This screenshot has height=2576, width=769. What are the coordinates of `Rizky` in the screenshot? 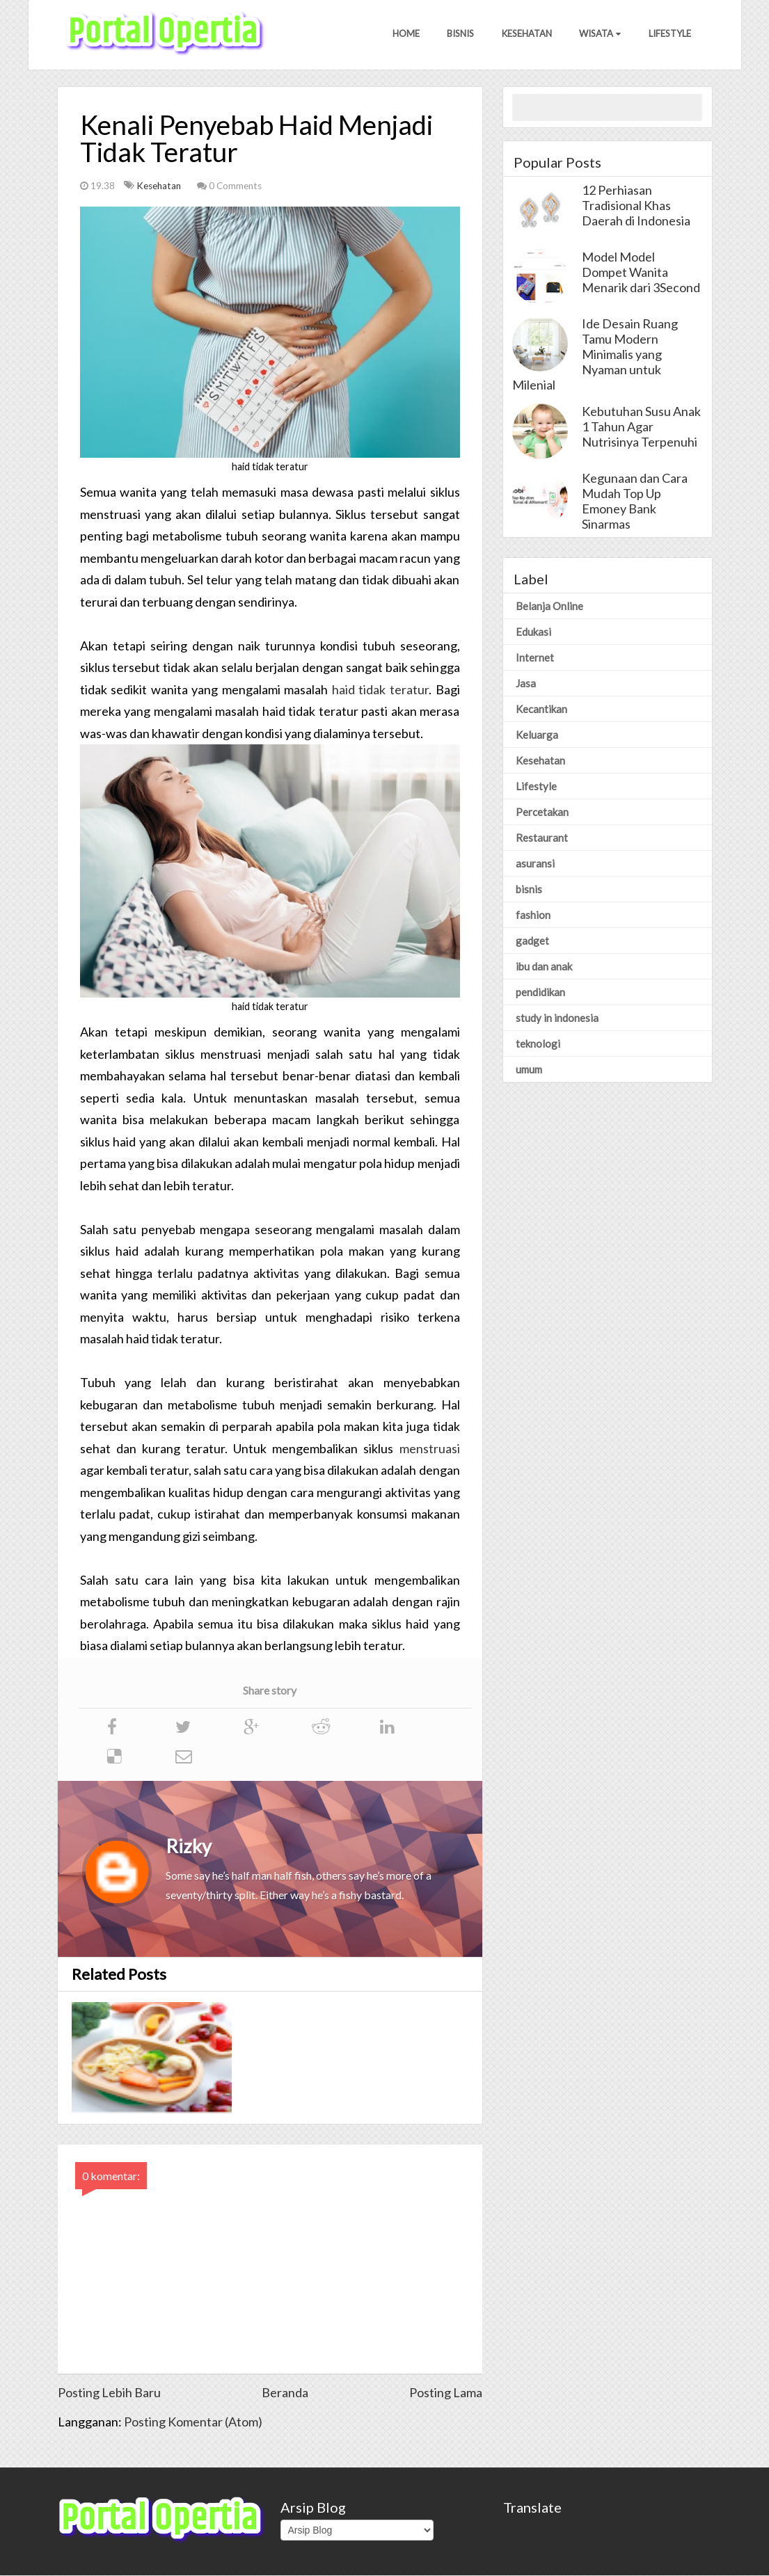 It's located at (189, 1846).